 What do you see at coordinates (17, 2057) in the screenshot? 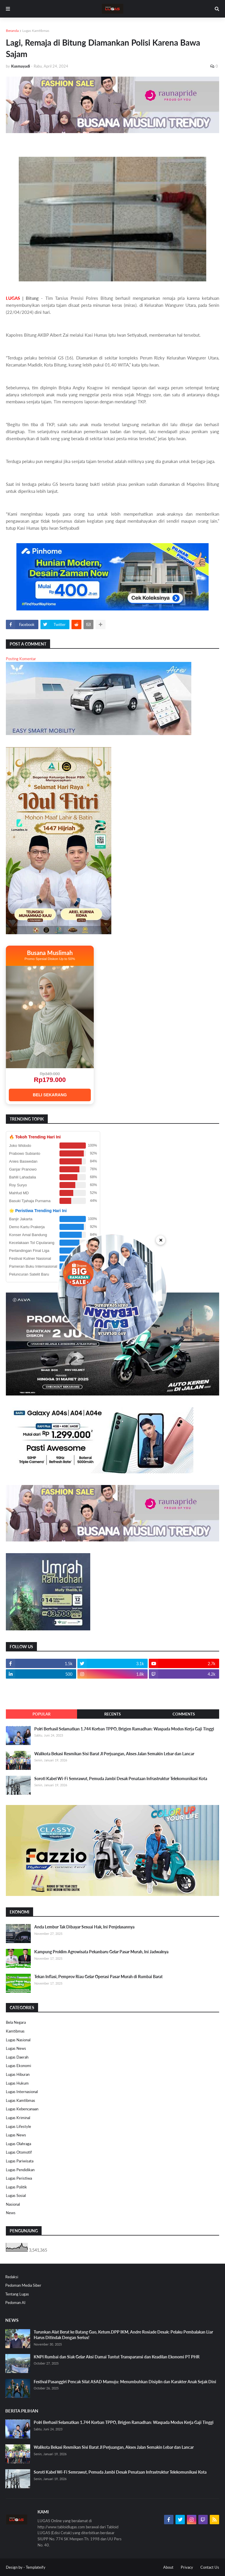
I see `Lugas Daerah` at bounding box center [17, 2057].